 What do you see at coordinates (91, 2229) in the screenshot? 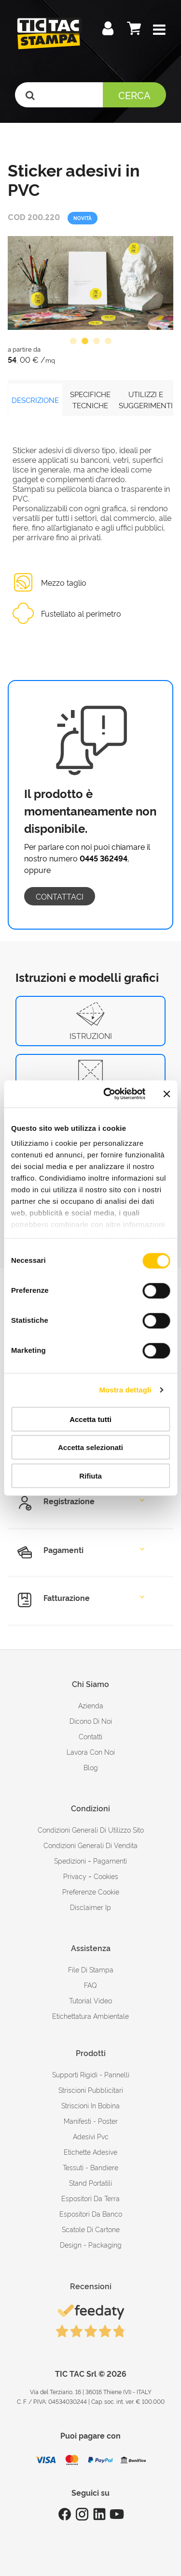
I see `Scatole di cartone` at bounding box center [91, 2229].